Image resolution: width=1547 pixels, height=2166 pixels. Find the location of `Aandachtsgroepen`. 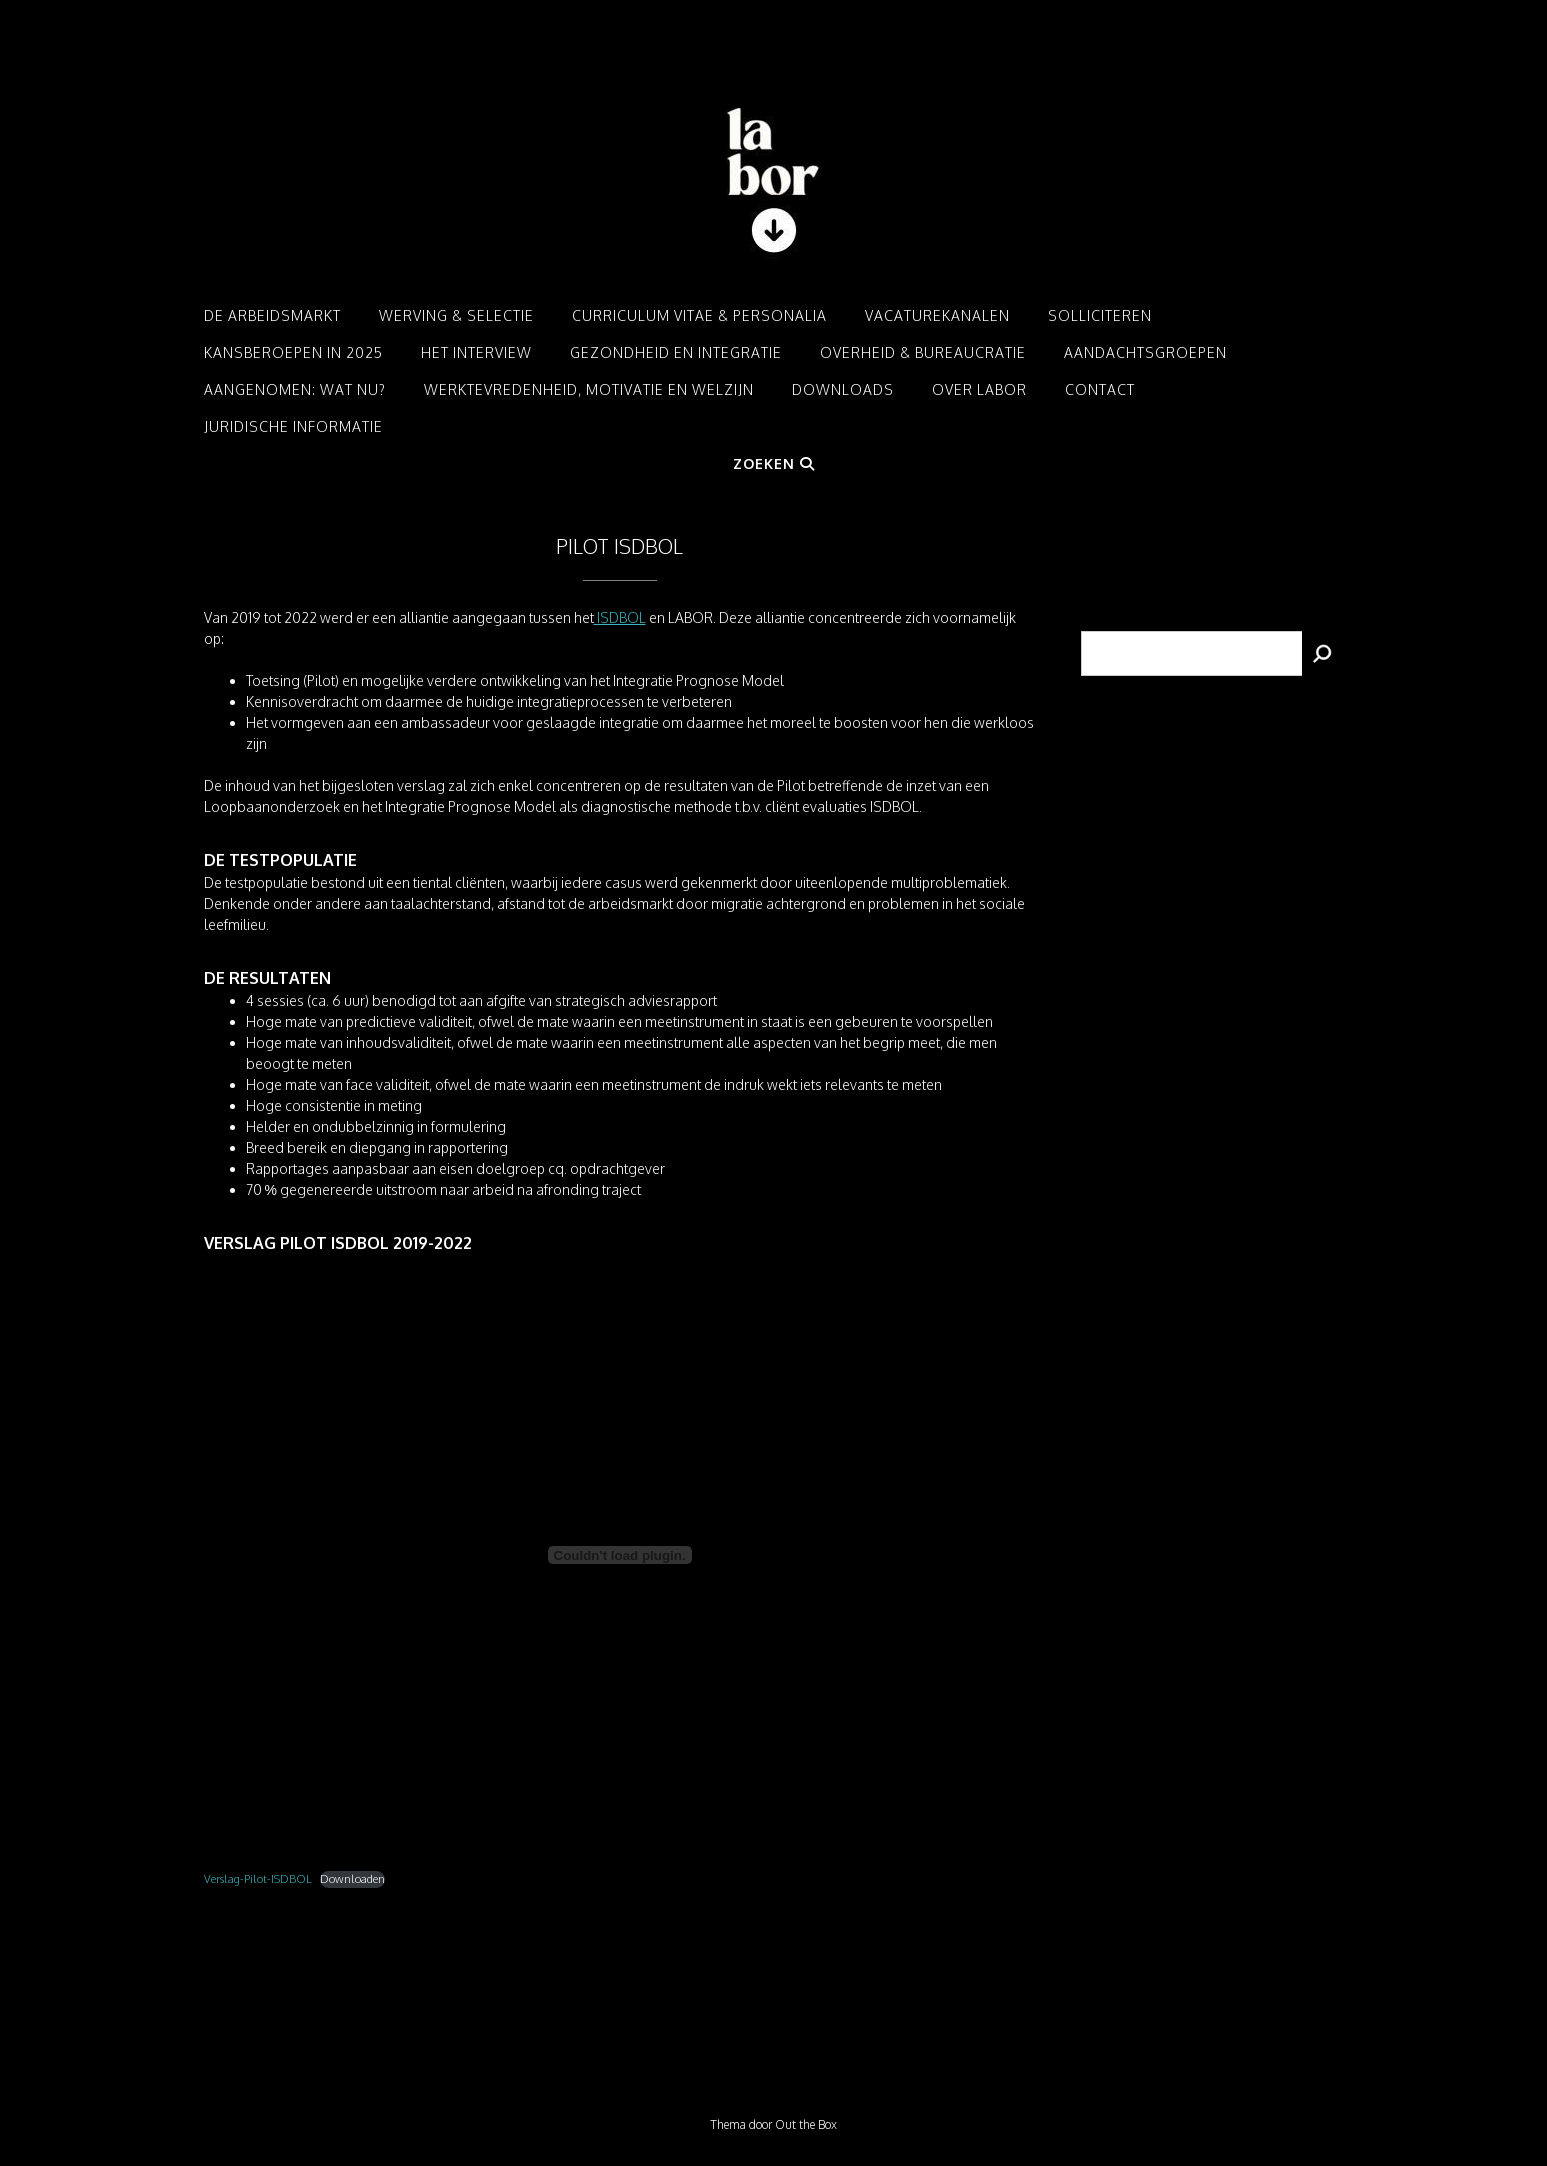

Aandachtsgroepen is located at coordinates (1145, 352).